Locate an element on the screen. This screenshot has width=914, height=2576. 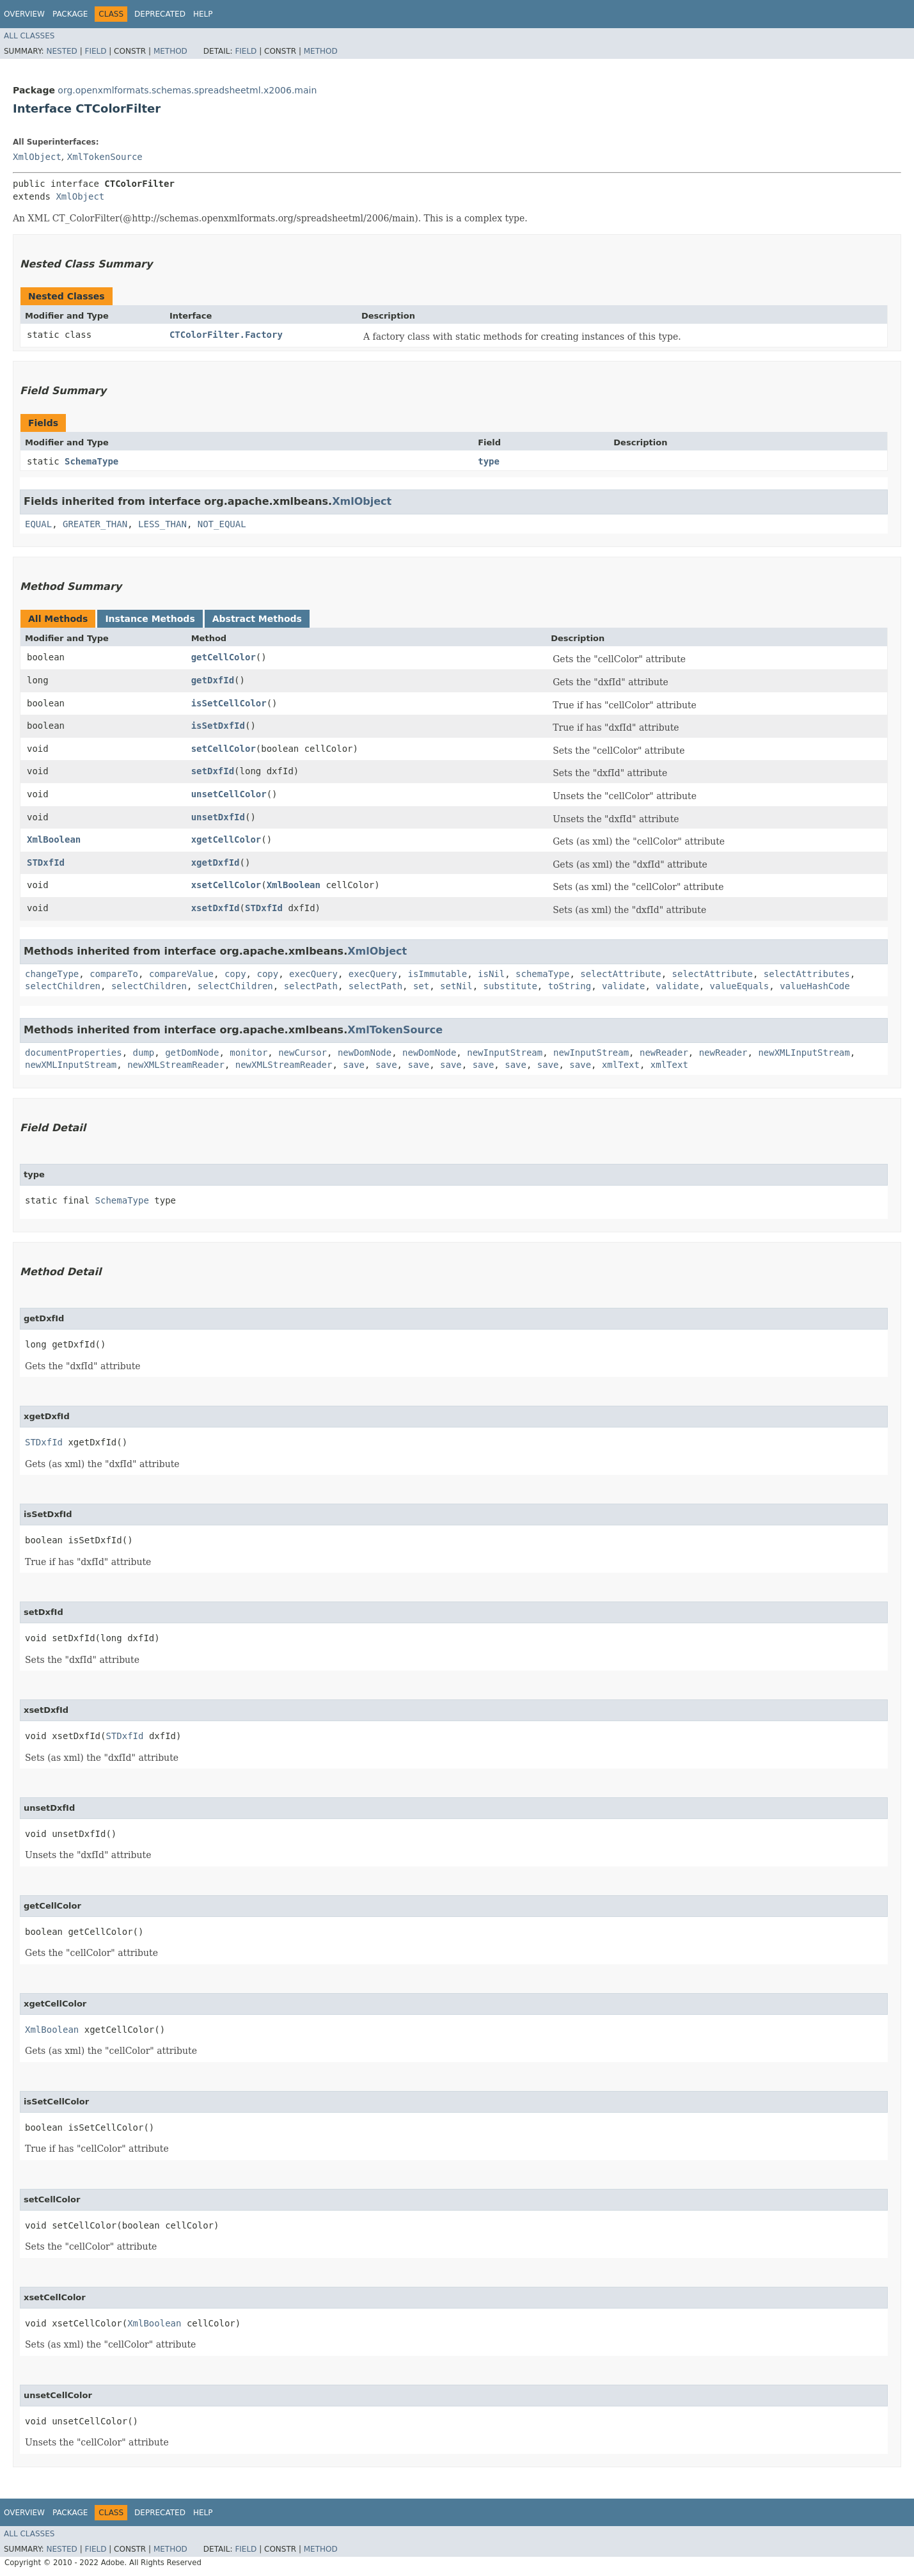
unsetCellColor is located at coordinates (229, 794).